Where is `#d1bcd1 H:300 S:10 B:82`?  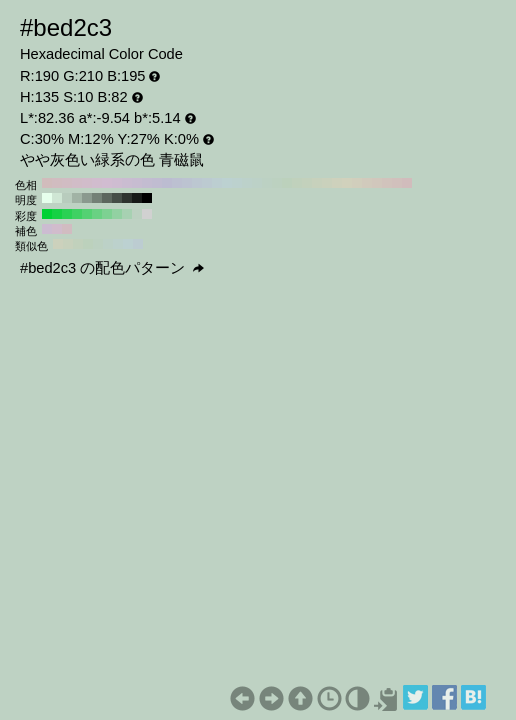 #d1bcd1 H:300 S:10 B:82 is located at coordinates (107, 183).